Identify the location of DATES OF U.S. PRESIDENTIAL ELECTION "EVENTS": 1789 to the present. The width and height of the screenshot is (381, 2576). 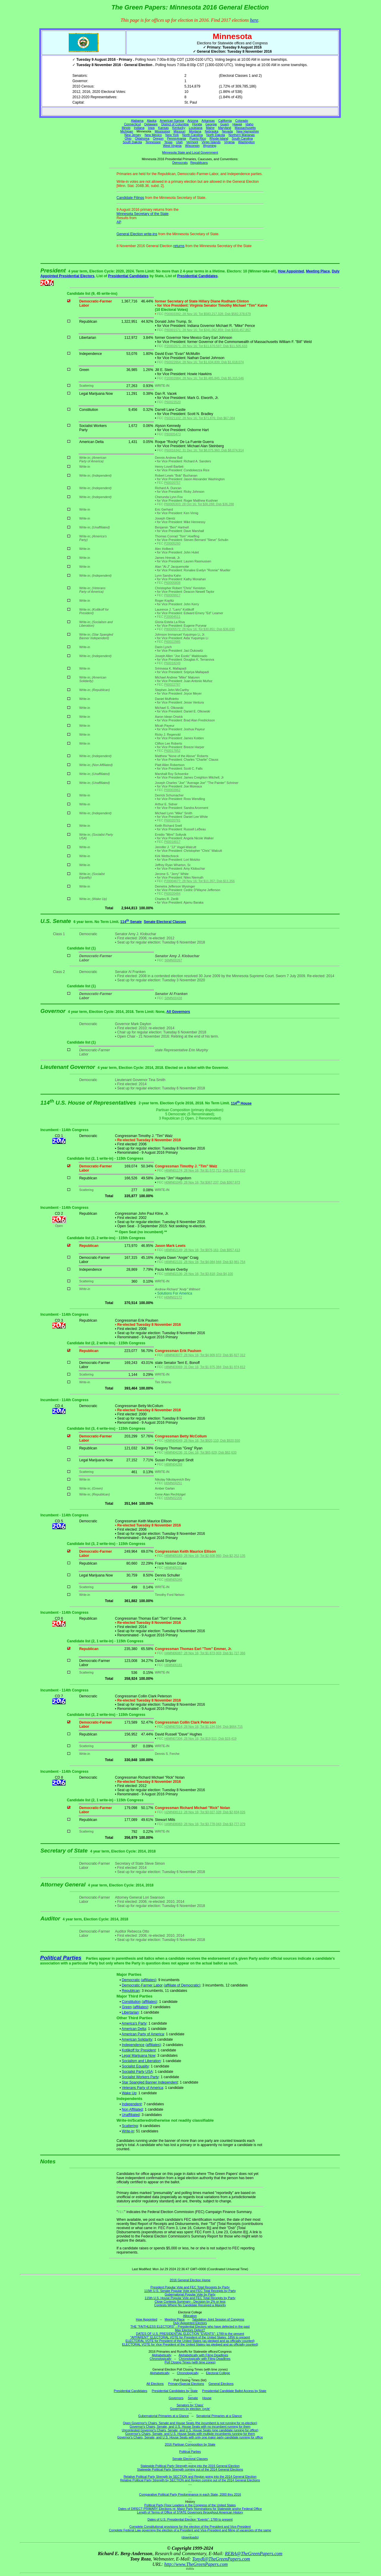
(190, 2333).